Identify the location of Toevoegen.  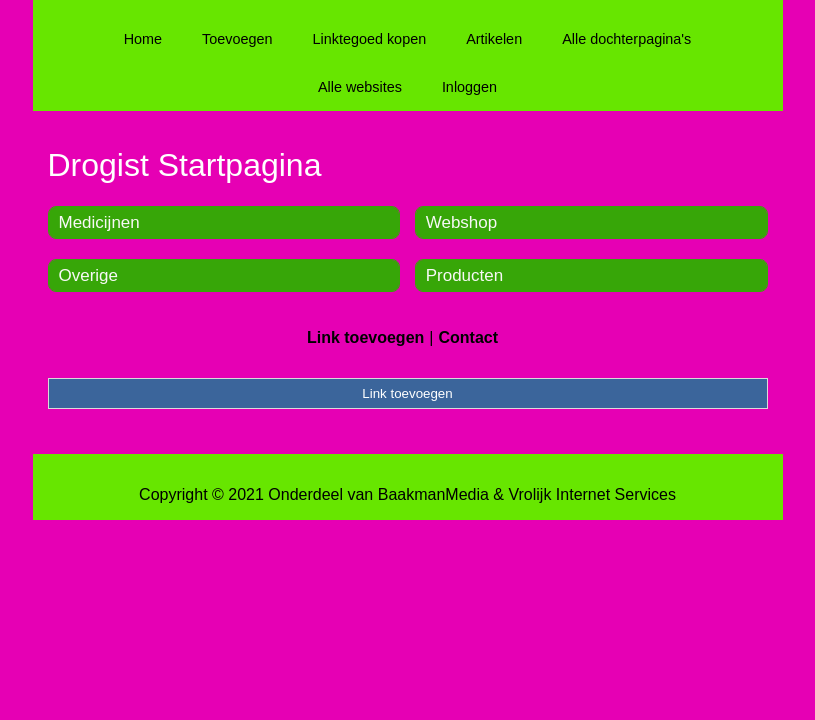
(237, 39).